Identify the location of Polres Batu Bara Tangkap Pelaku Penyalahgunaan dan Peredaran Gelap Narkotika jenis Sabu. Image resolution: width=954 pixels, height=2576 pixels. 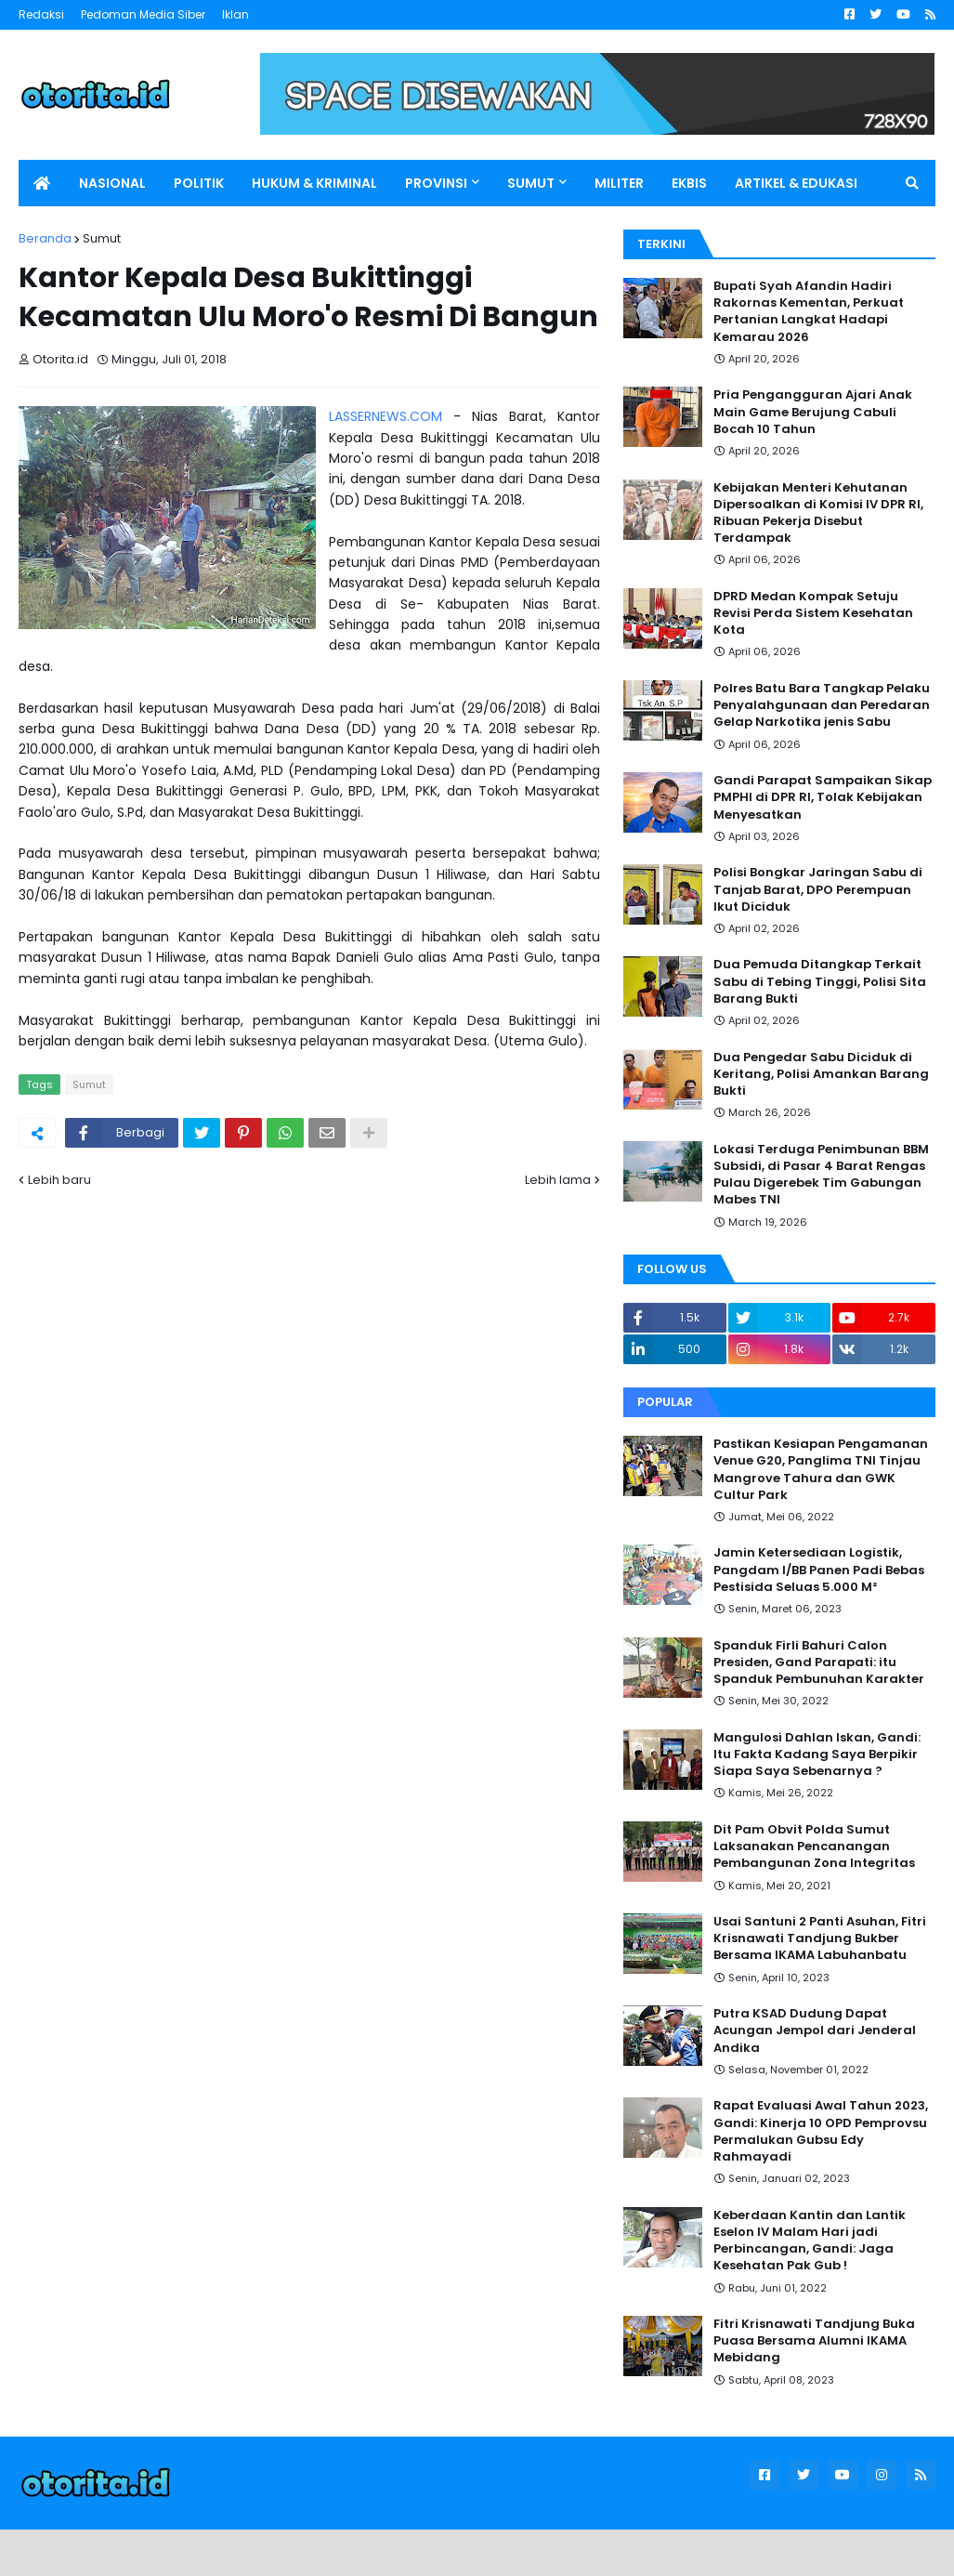
(821, 705).